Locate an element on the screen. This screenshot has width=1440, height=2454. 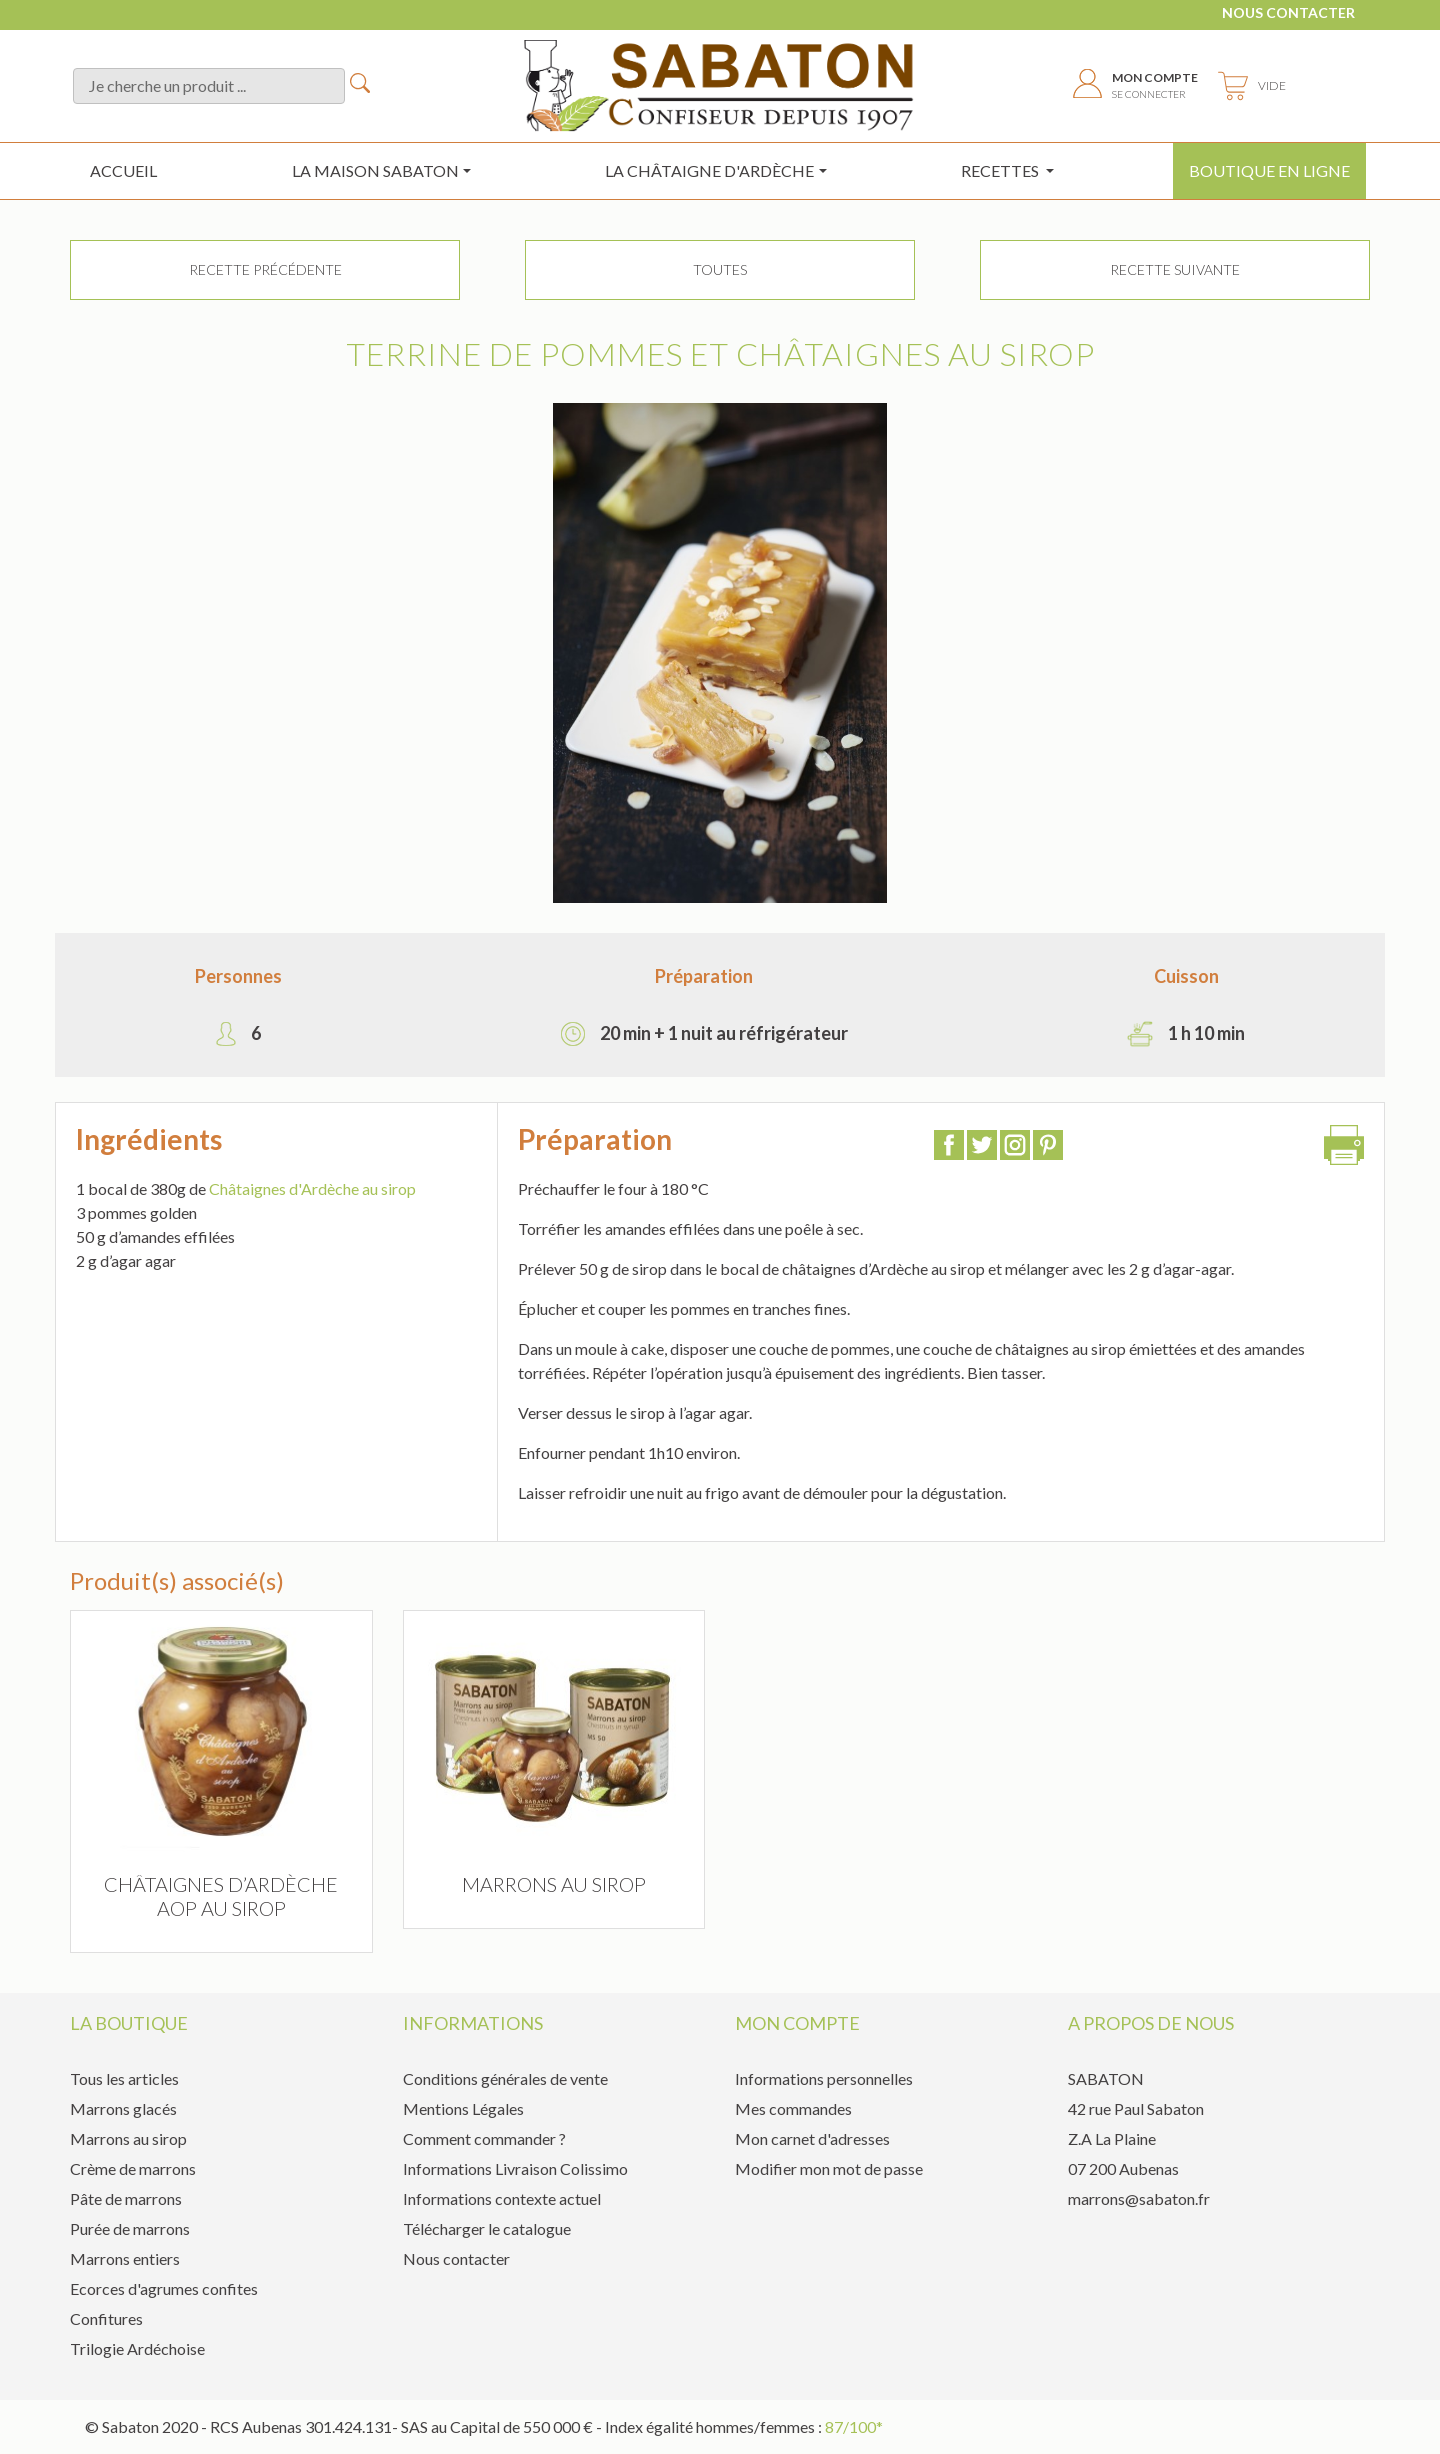
Télécharger le catalogue is located at coordinates (487, 2228).